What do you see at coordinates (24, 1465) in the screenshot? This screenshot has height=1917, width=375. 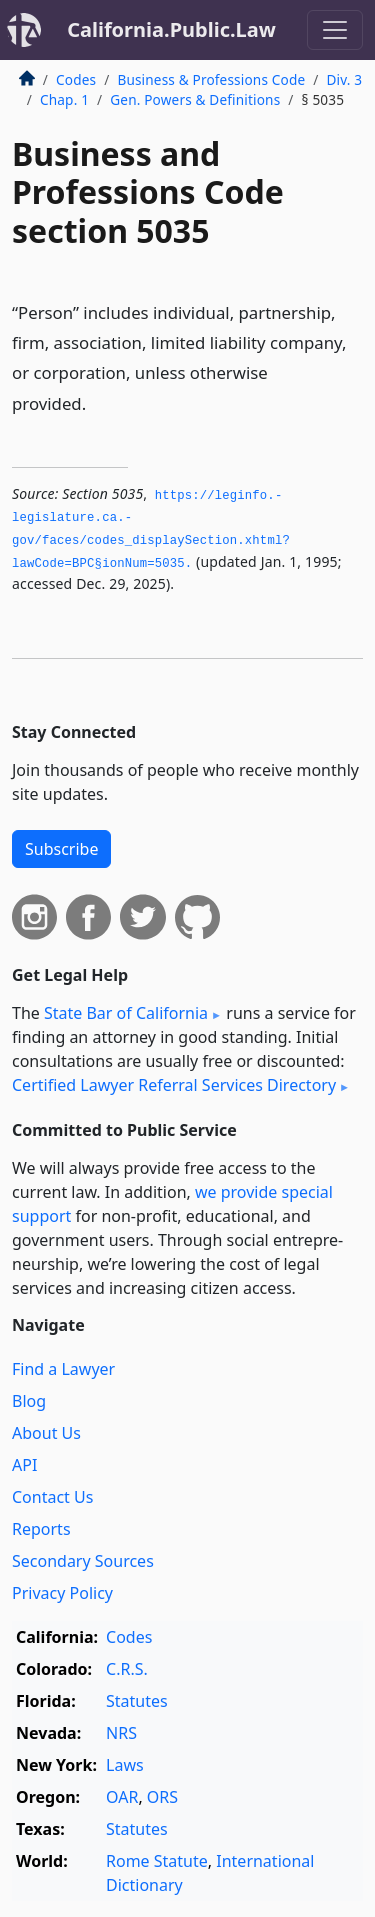 I see `API` at bounding box center [24, 1465].